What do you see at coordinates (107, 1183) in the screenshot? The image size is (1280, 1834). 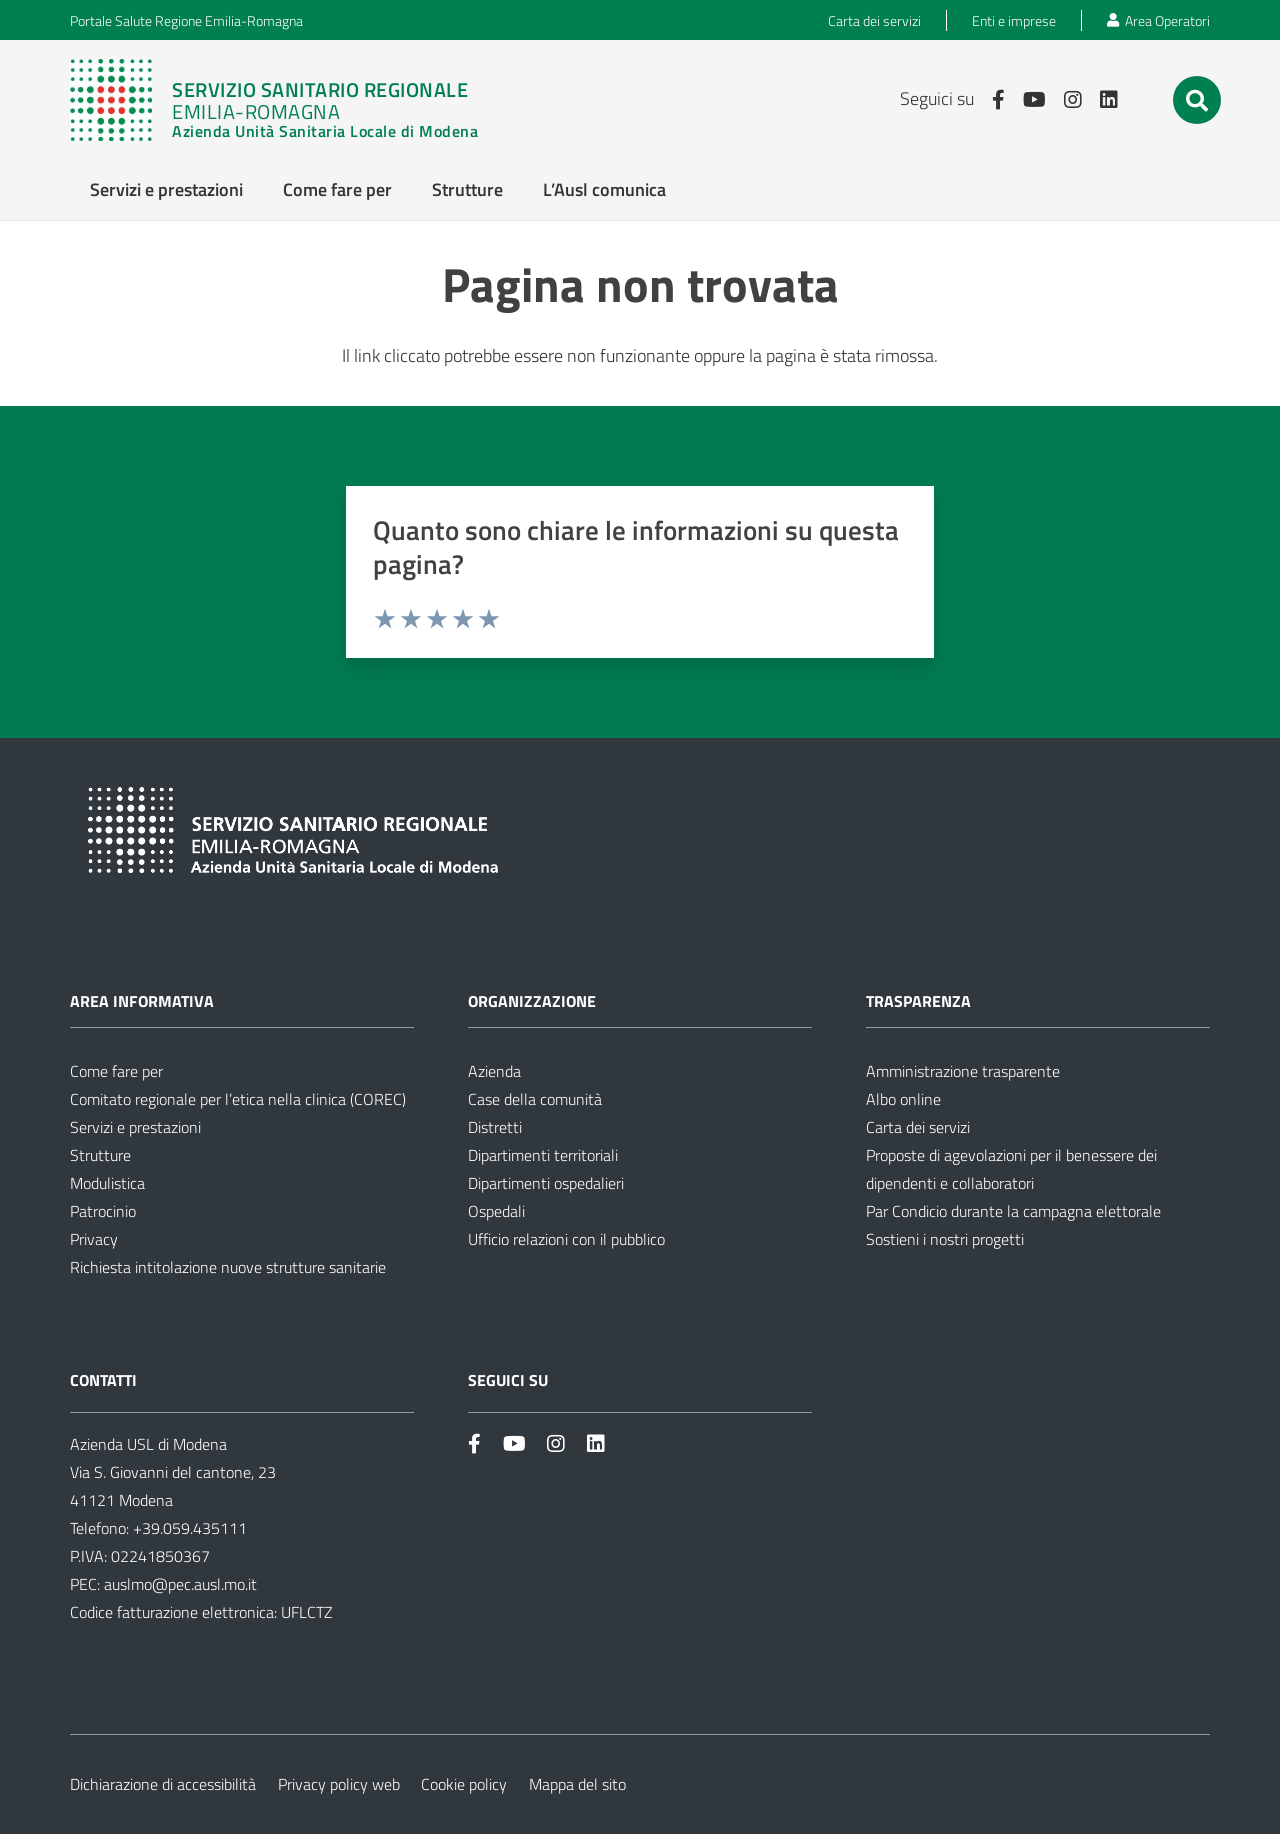 I see `Modulistica` at bounding box center [107, 1183].